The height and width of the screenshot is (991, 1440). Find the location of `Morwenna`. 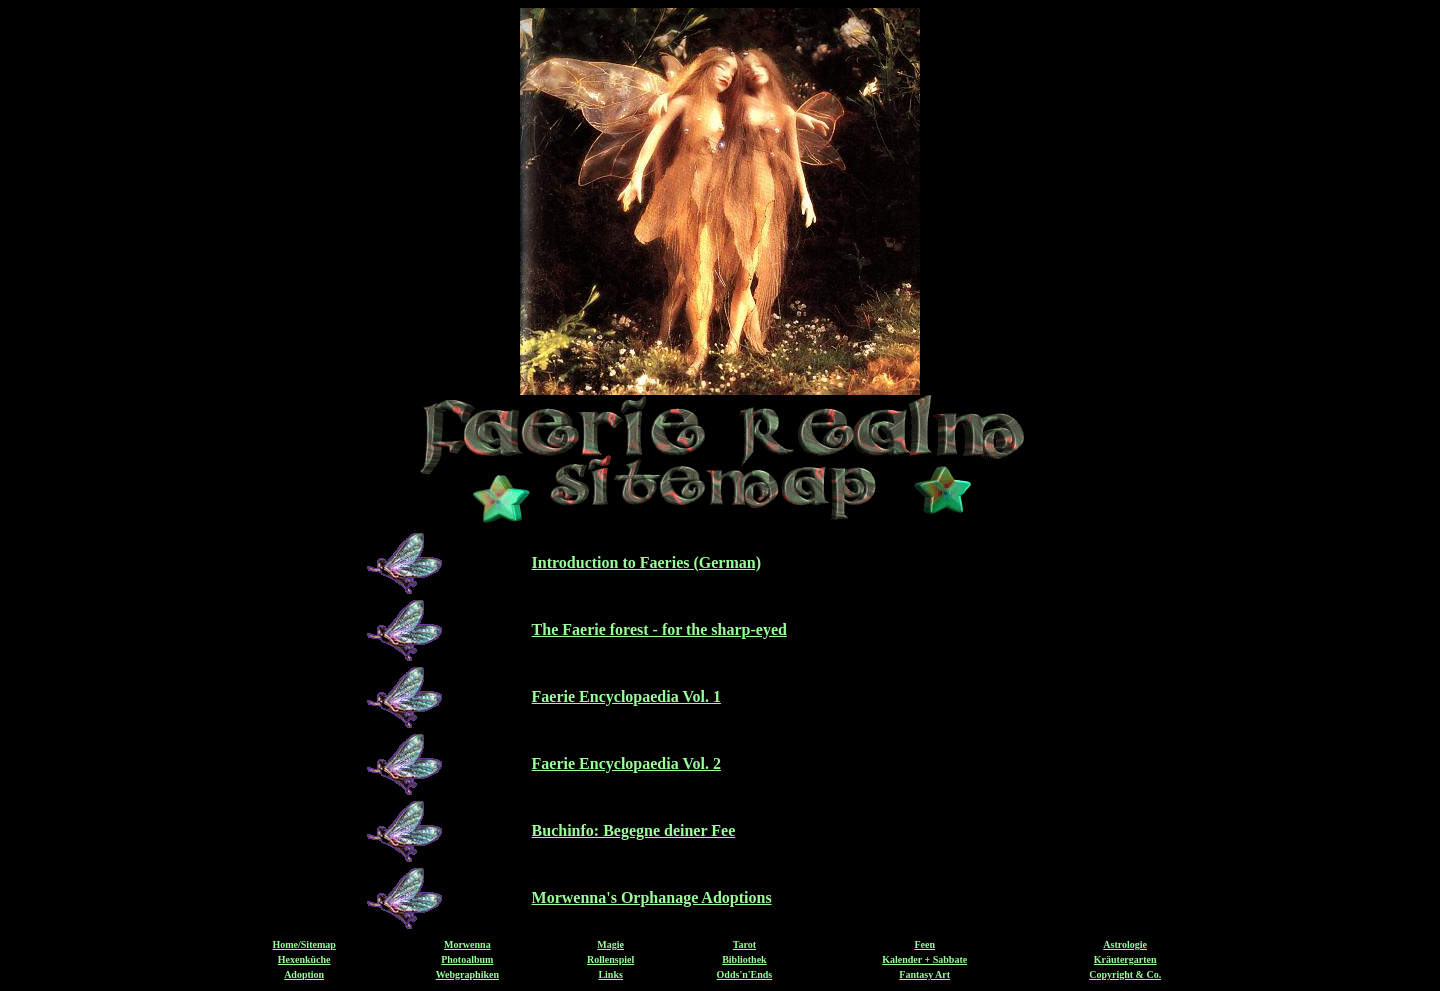

Morwenna is located at coordinates (467, 944).